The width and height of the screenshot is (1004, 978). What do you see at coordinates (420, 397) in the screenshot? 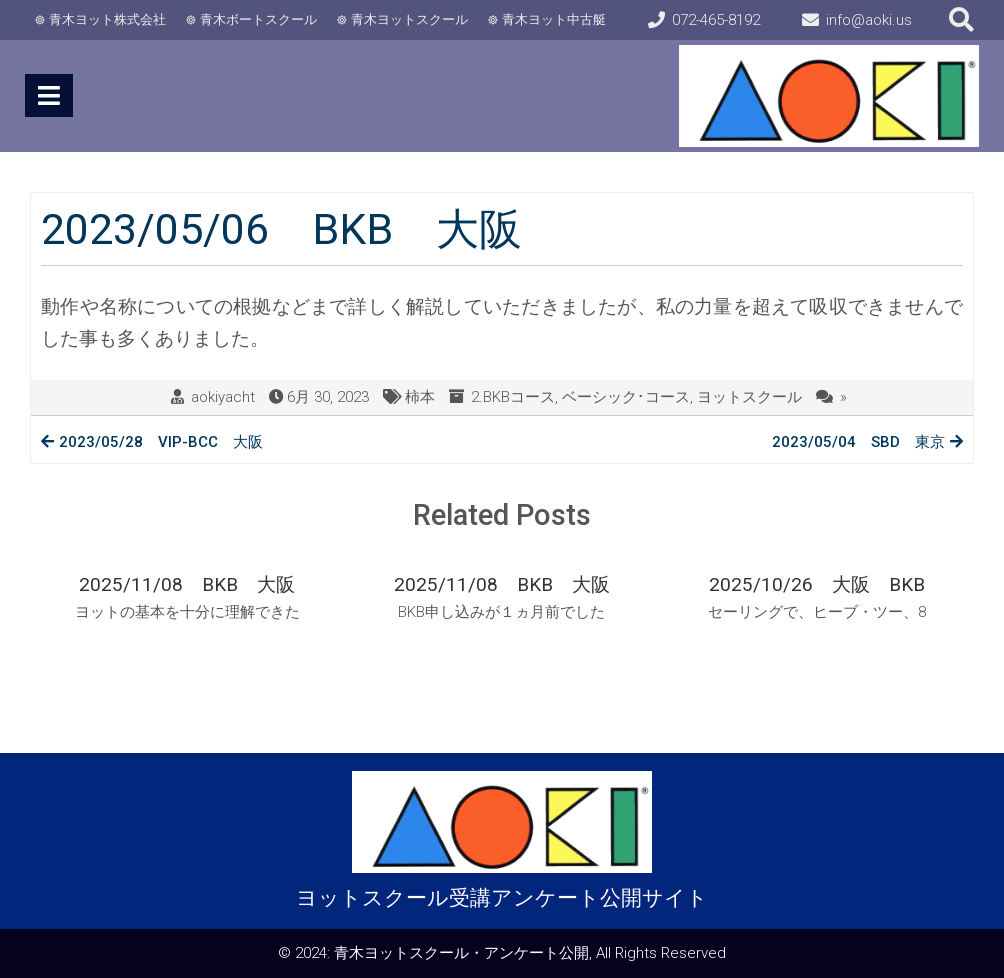
I see `柿本` at bounding box center [420, 397].